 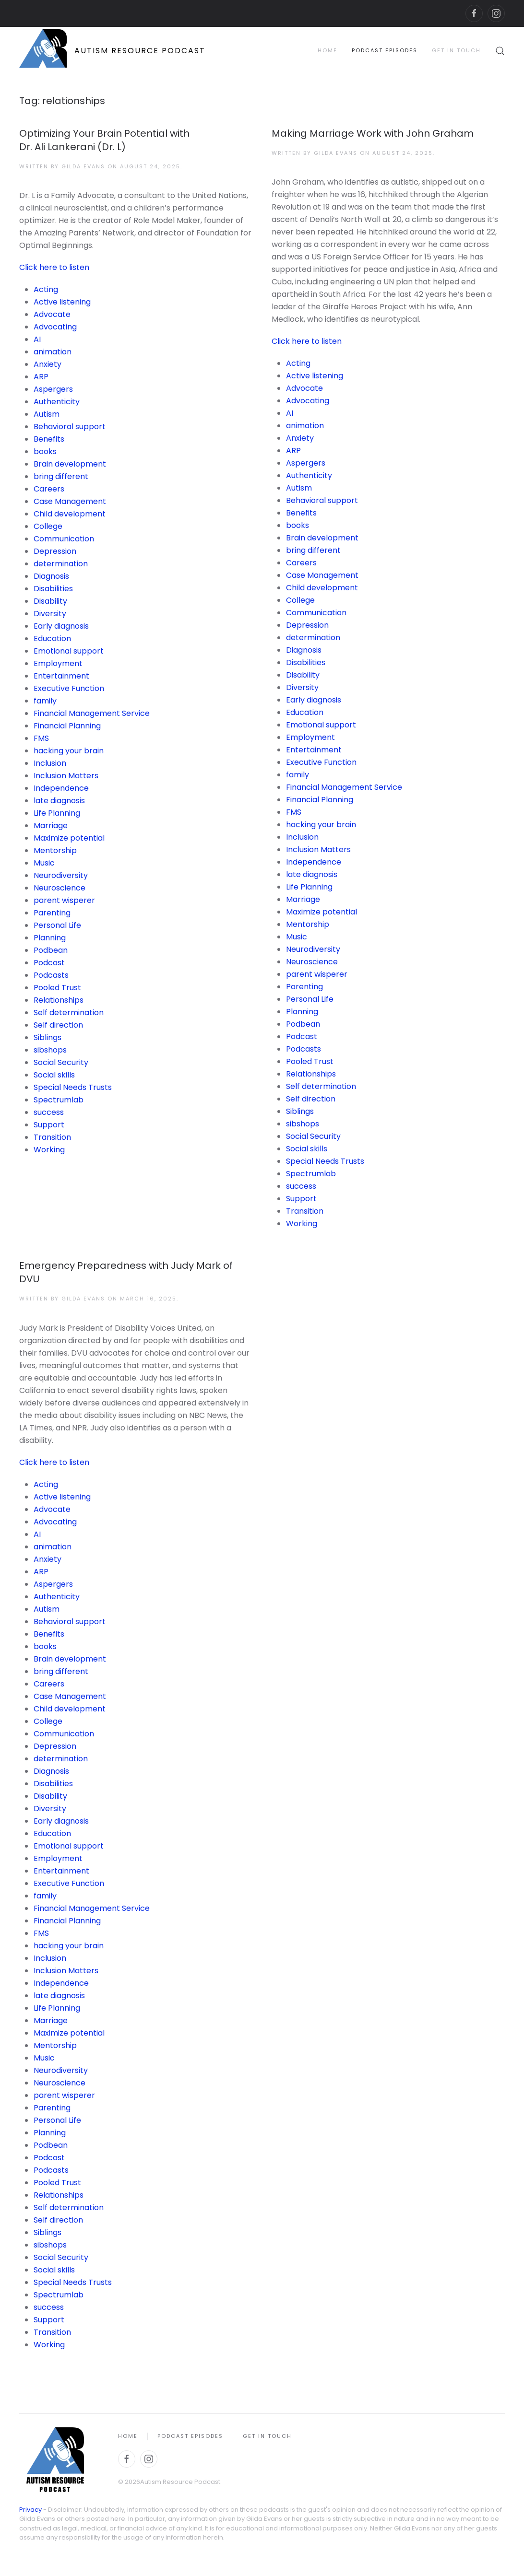 What do you see at coordinates (54, 267) in the screenshot?
I see `Click here to listen` at bounding box center [54, 267].